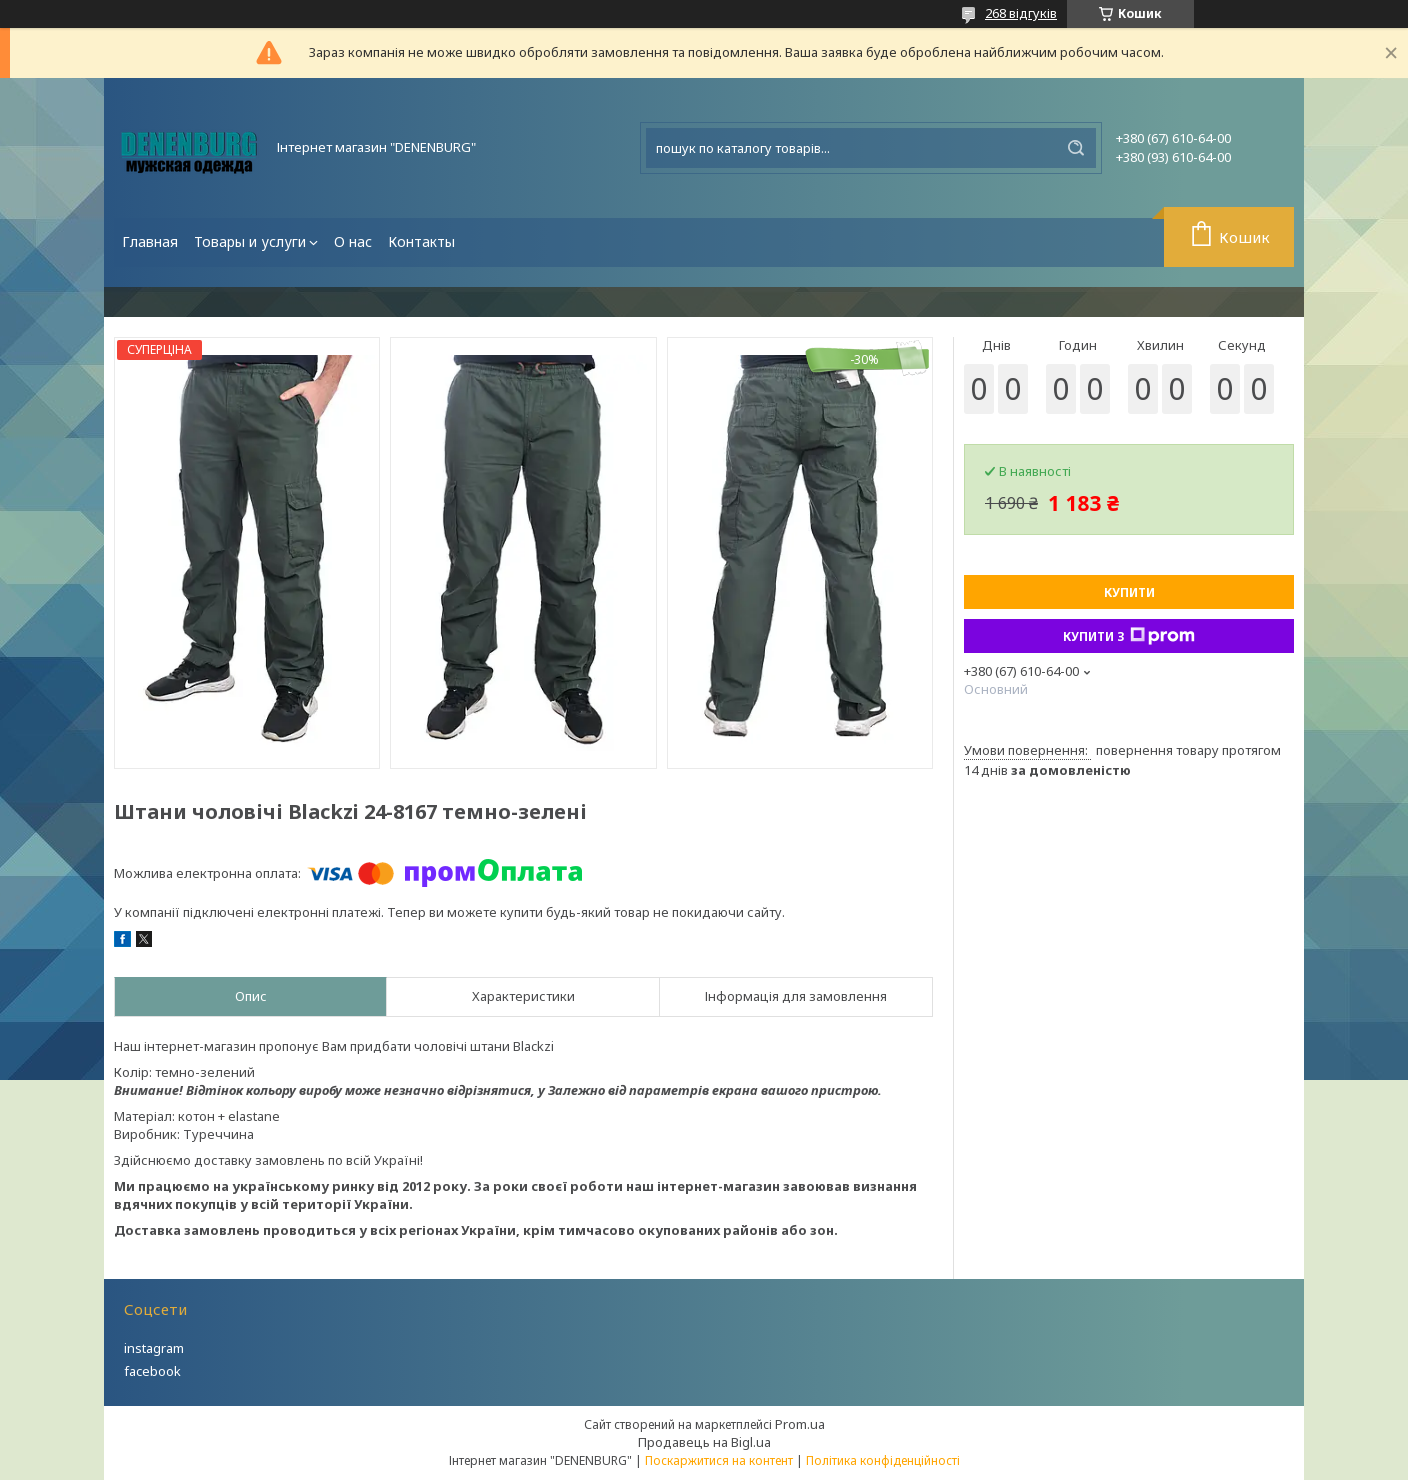 This screenshot has width=1408, height=1480. Describe the element at coordinates (152, 1371) in the screenshot. I see `facebook` at that location.